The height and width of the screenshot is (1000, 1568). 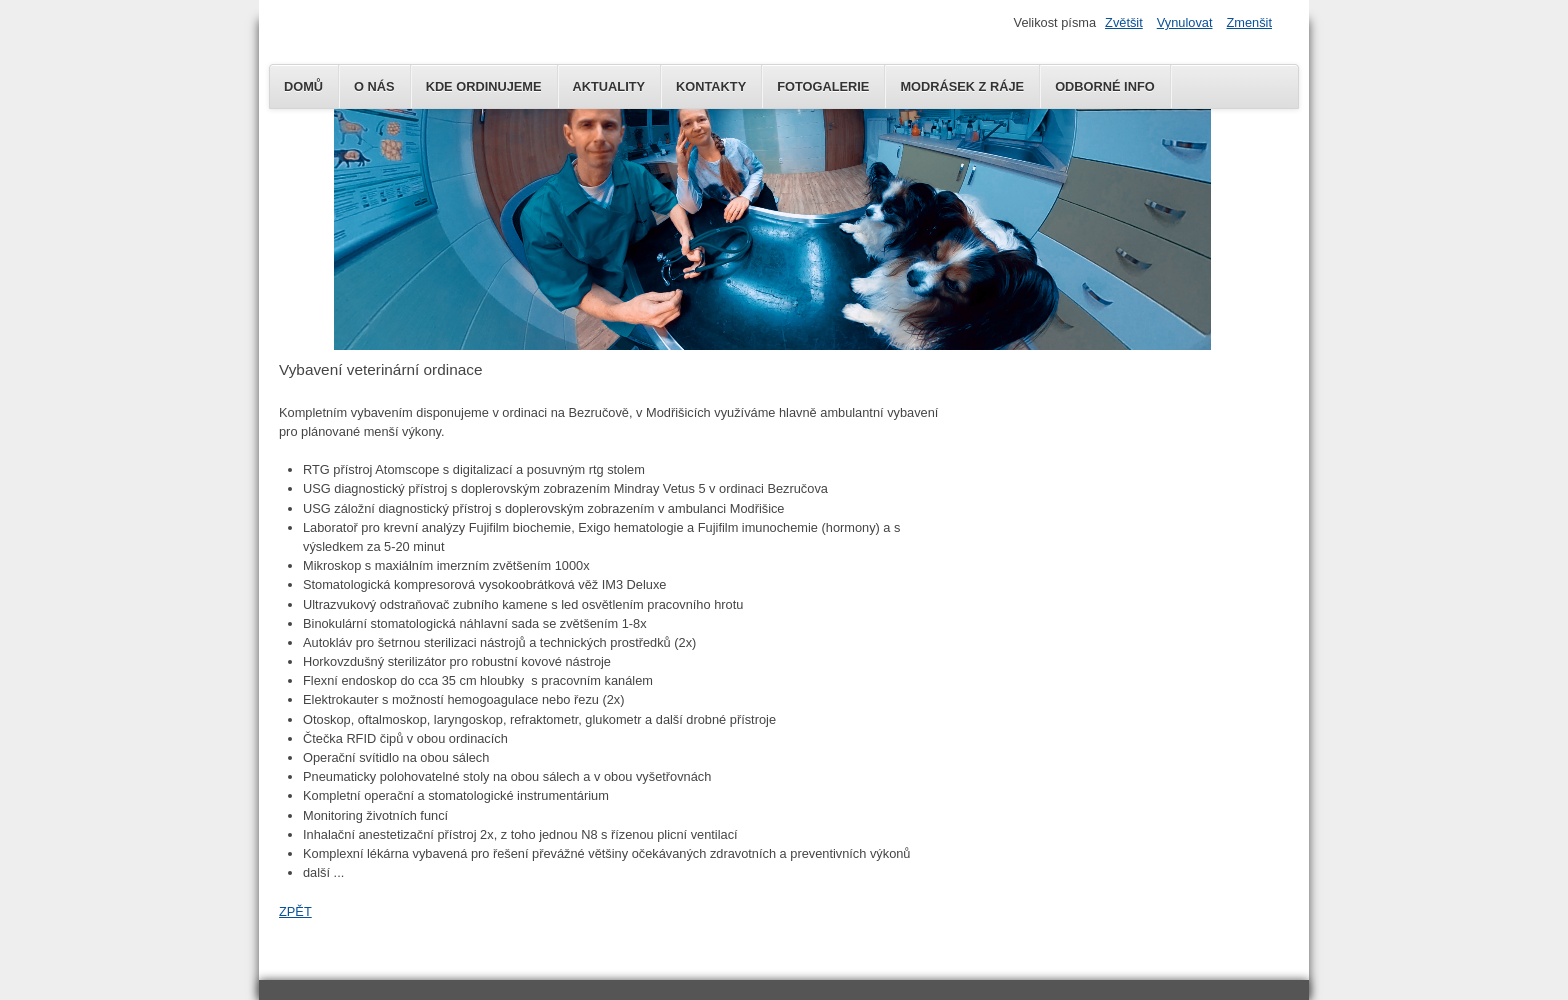 I want to click on AKTUALITY, so click(x=609, y=86).